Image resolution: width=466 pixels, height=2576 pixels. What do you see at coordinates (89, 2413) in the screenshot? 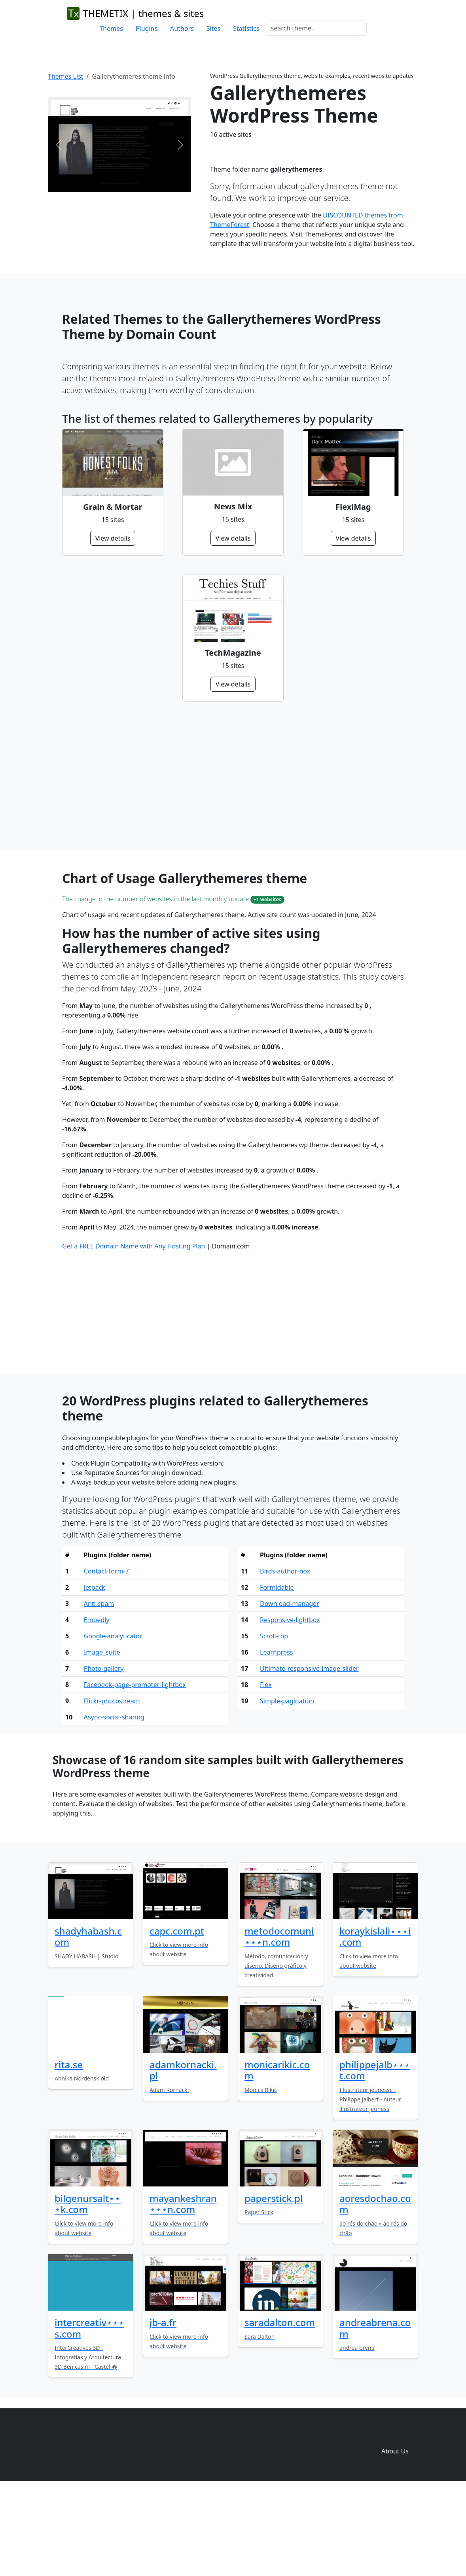
I see `intercreativ⋆⋆⋆s.com` at bounding box center [89, 2413].